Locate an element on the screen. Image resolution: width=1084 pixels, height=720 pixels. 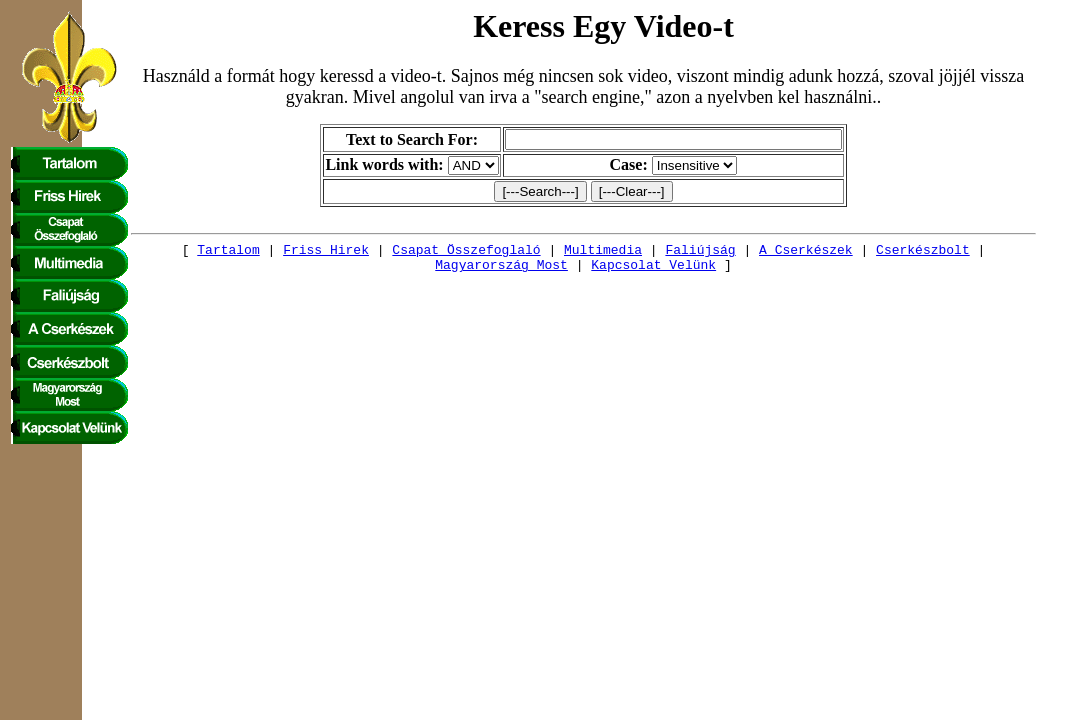
Csapat Összefoglaló is located at coordinates (416, 252).